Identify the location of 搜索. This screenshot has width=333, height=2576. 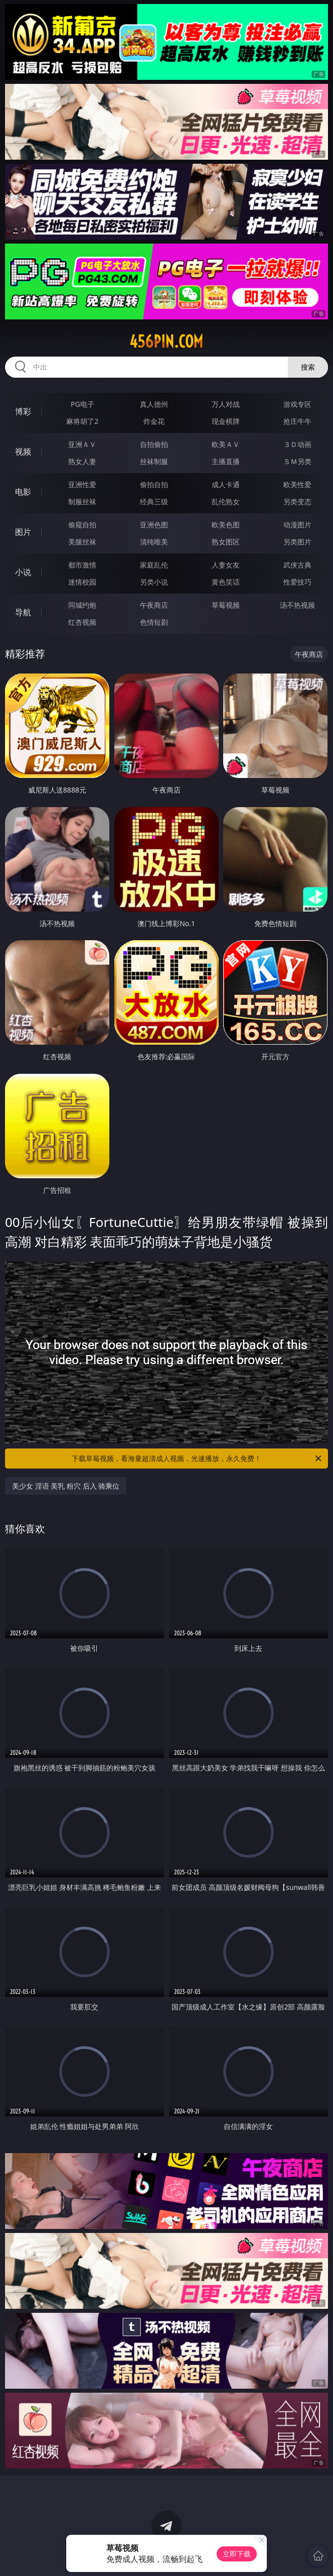
(308, 367).